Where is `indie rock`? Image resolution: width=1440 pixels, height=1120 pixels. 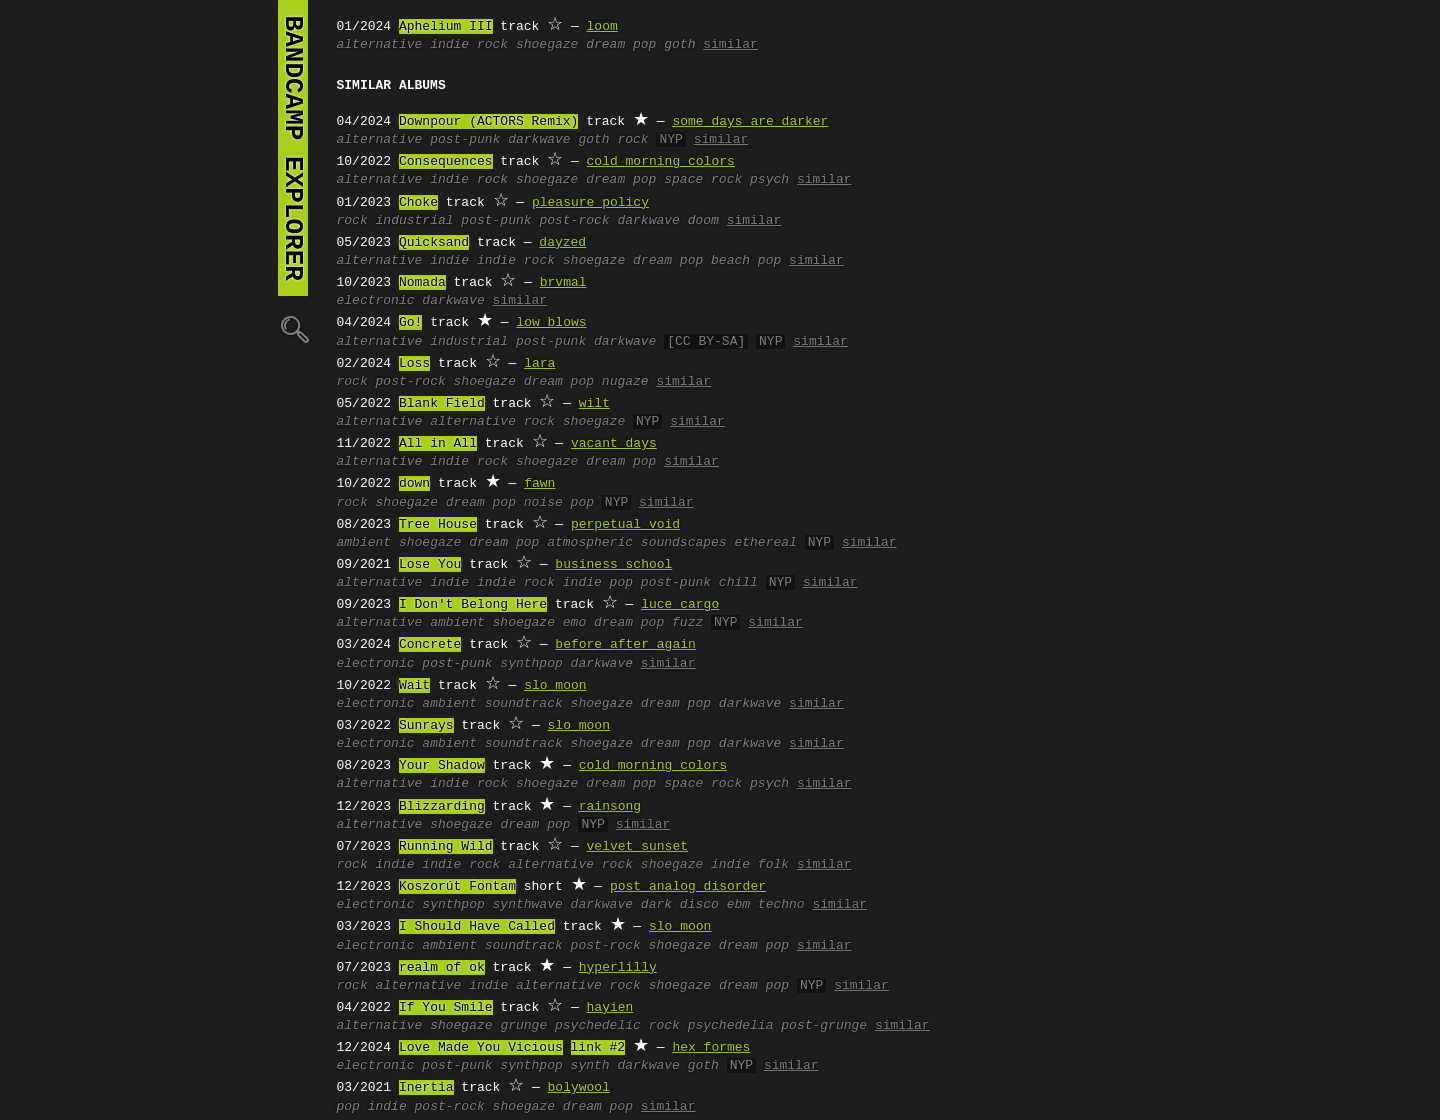
indie rock is located at coordinates (469, 45).